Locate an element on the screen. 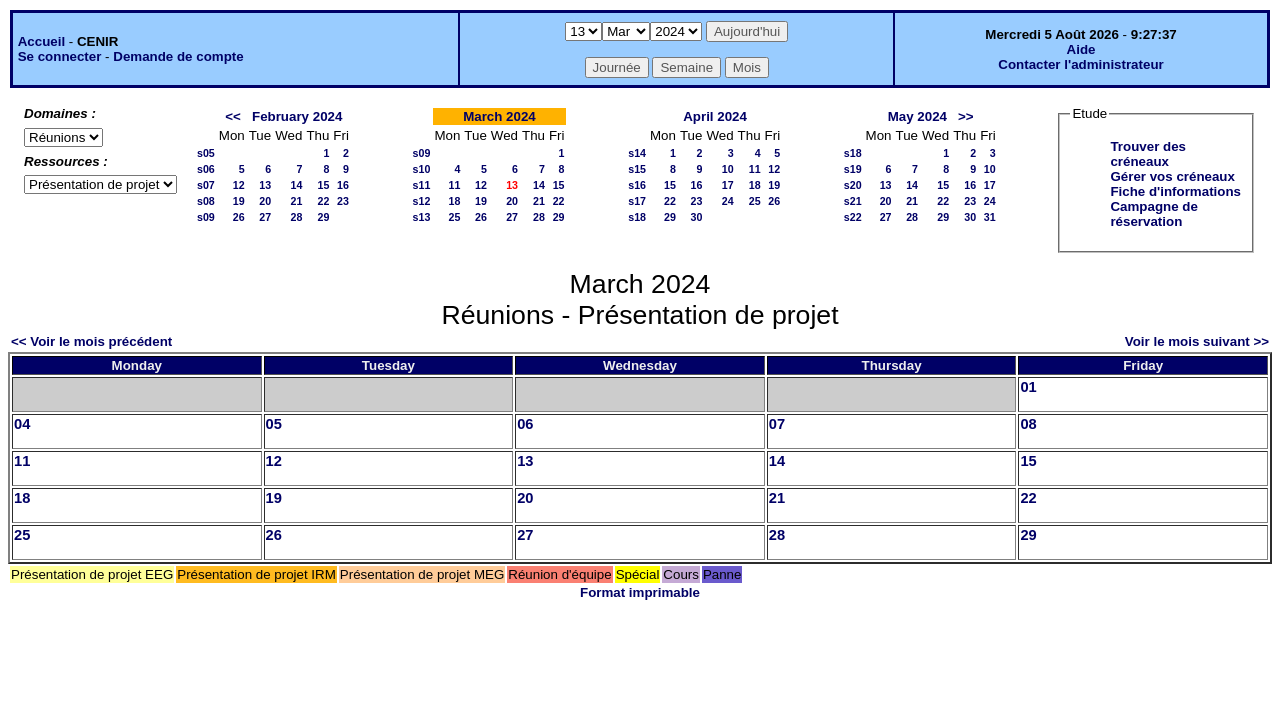  Trouver des créneaux is located at coordinates (1148, 154).